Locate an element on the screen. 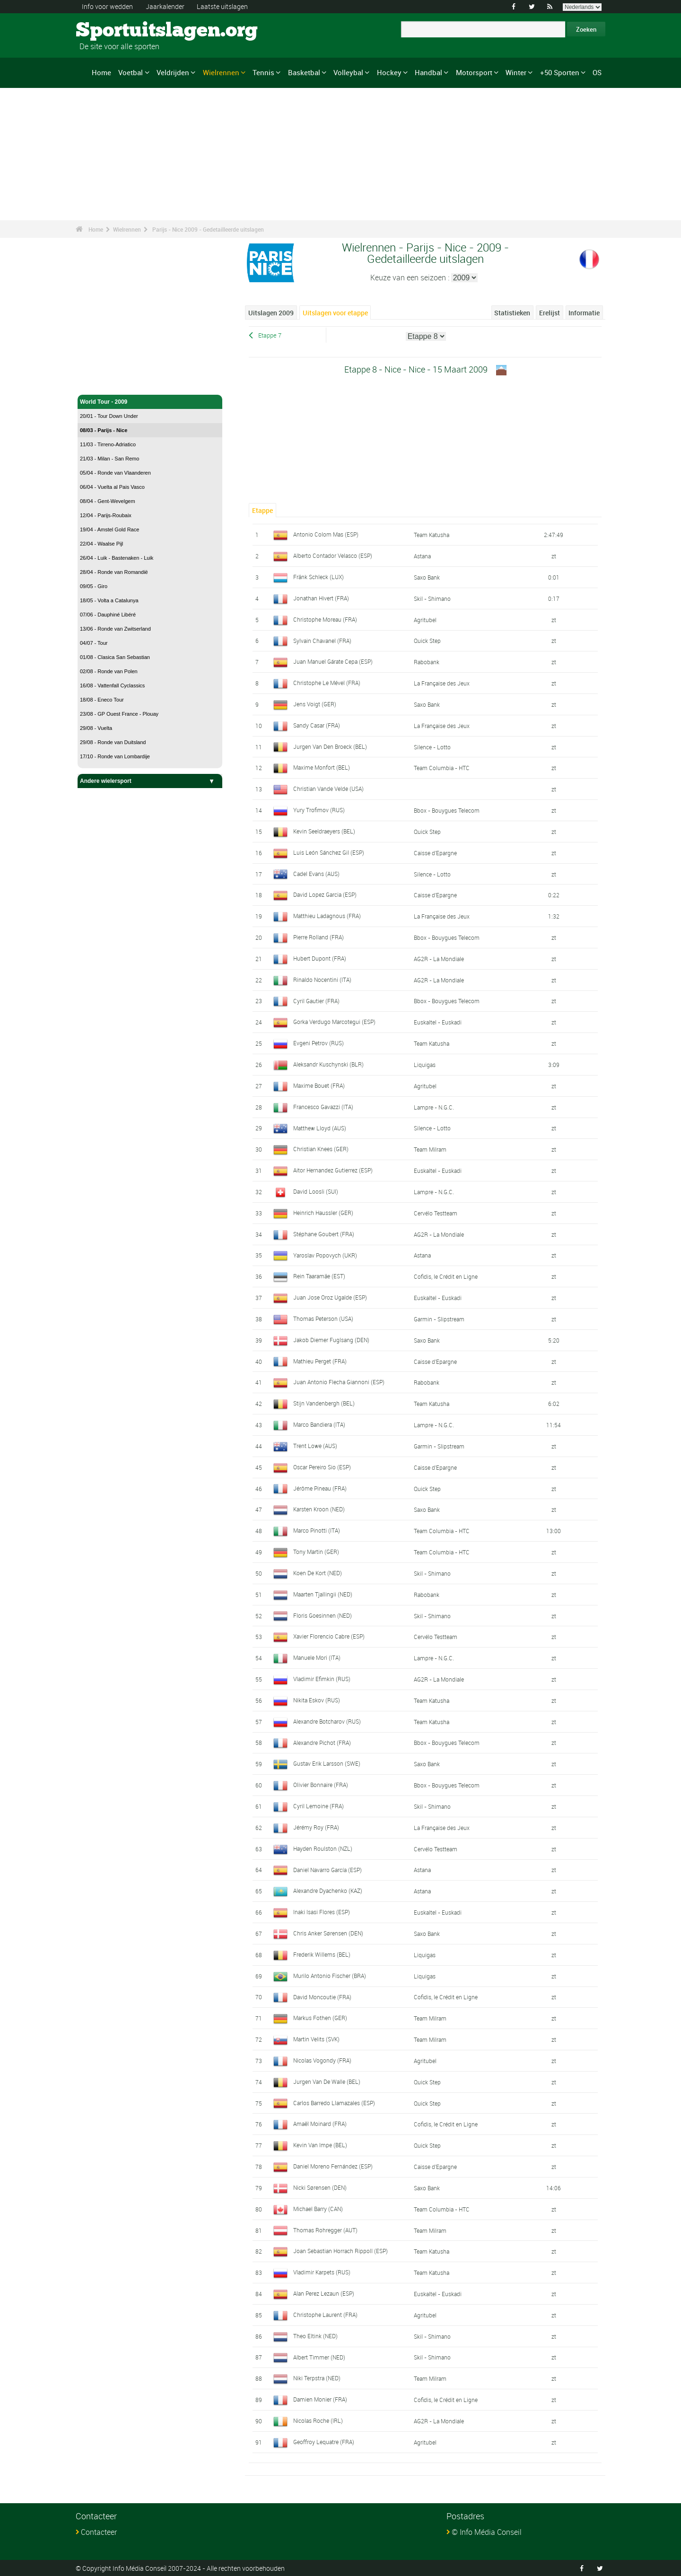 This screenshot has width=681, height=2576. Kevin Van Impe (BEL) is located at coordinates (320, 2145).